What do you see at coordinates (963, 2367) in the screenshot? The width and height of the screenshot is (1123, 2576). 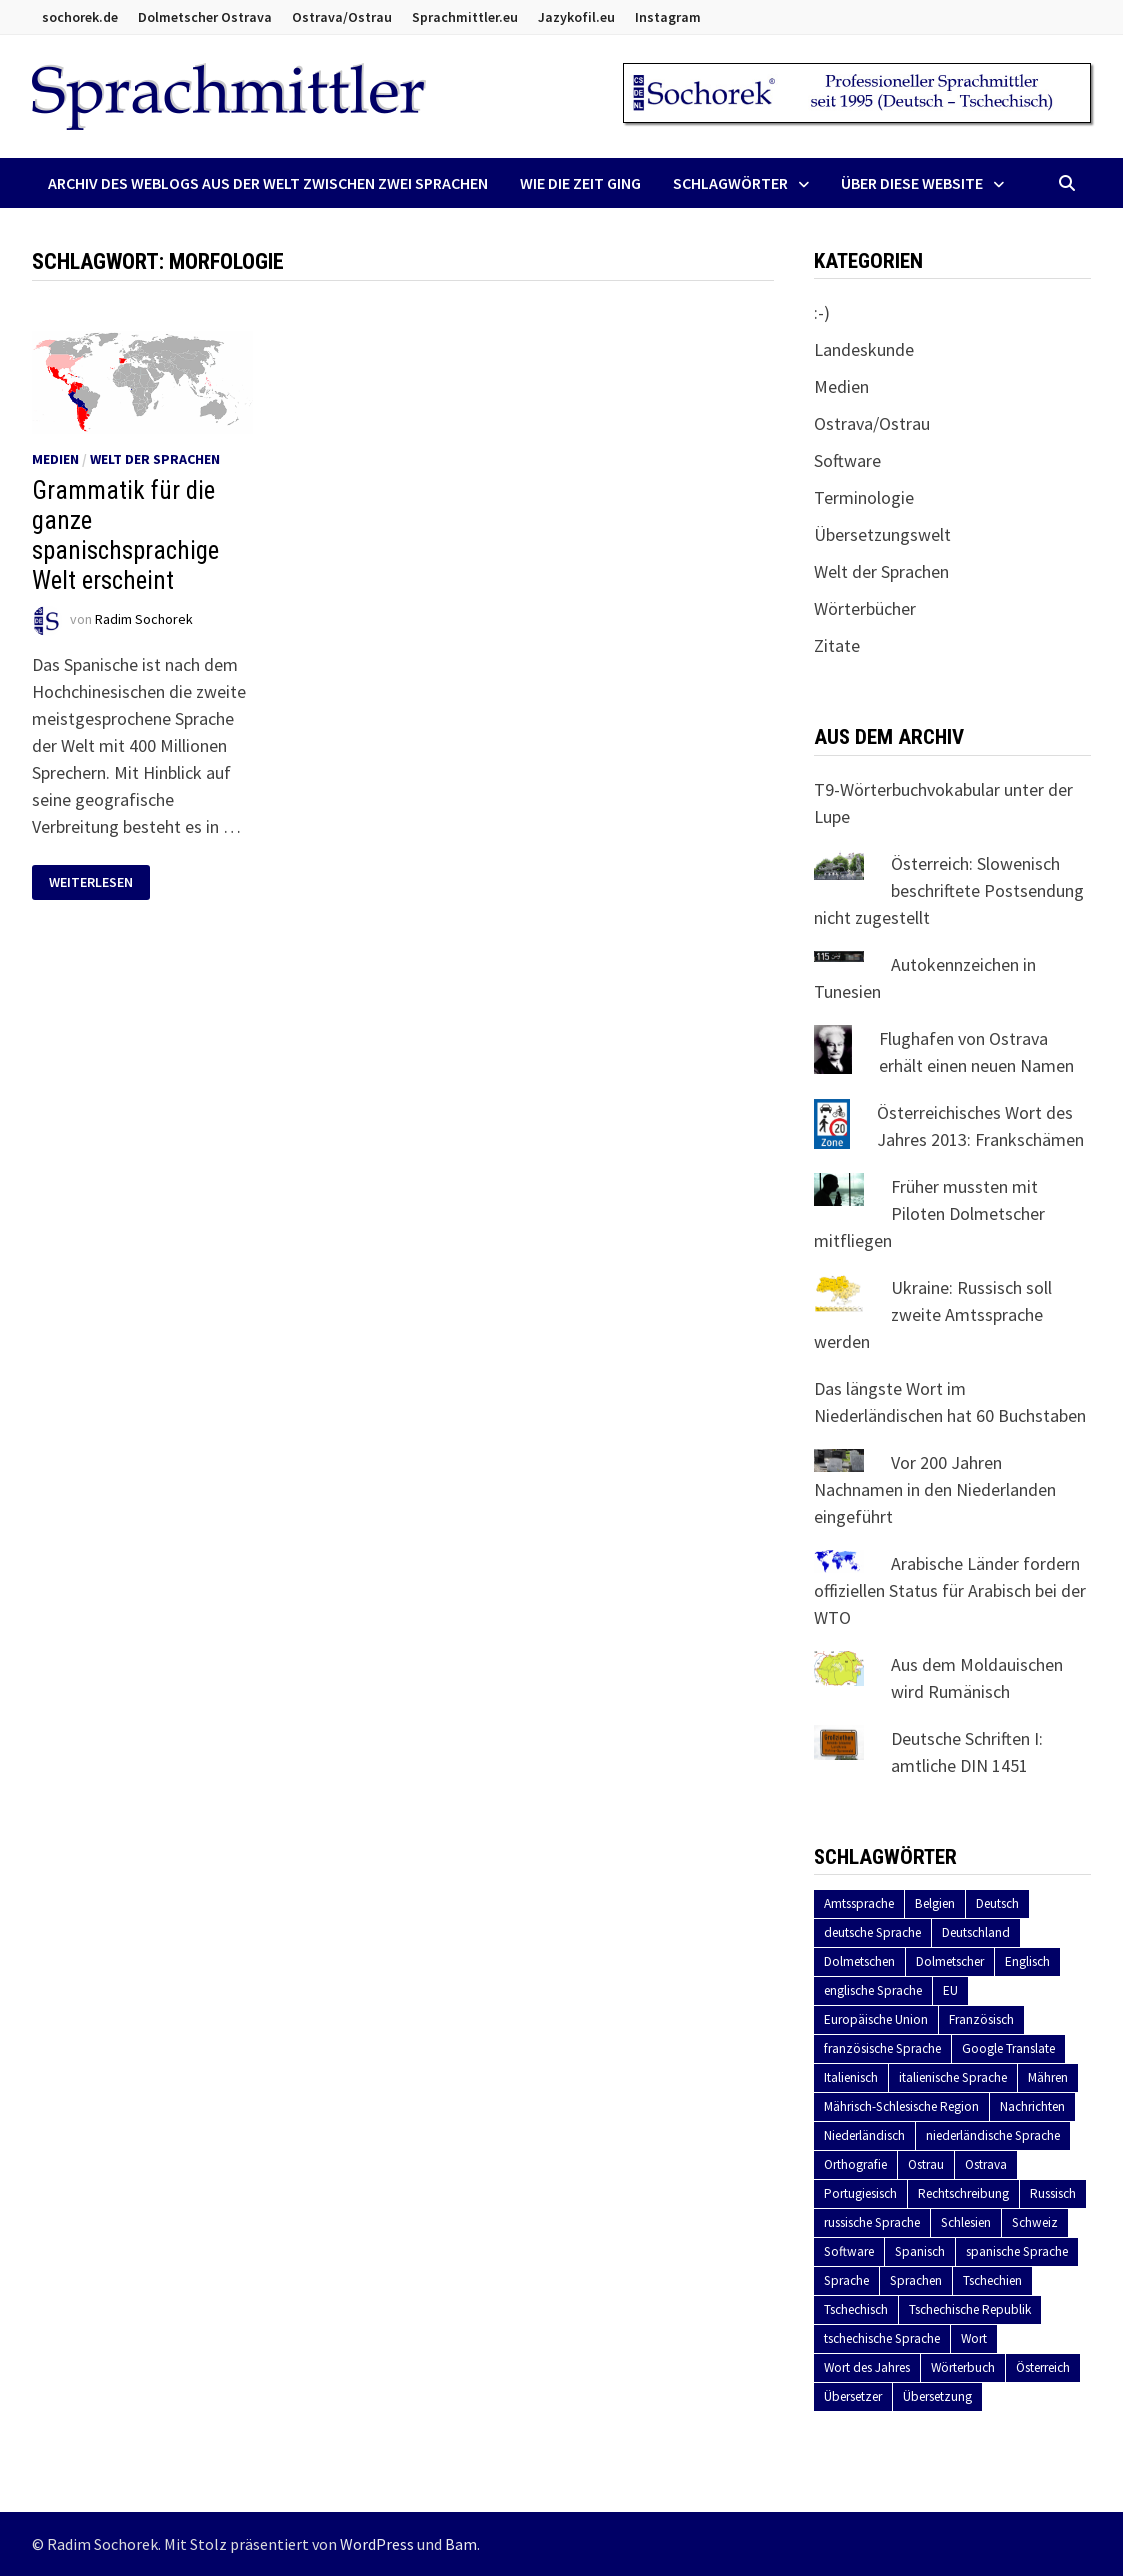 I see `Wörterbuch` at bounding box center [963, 2367].